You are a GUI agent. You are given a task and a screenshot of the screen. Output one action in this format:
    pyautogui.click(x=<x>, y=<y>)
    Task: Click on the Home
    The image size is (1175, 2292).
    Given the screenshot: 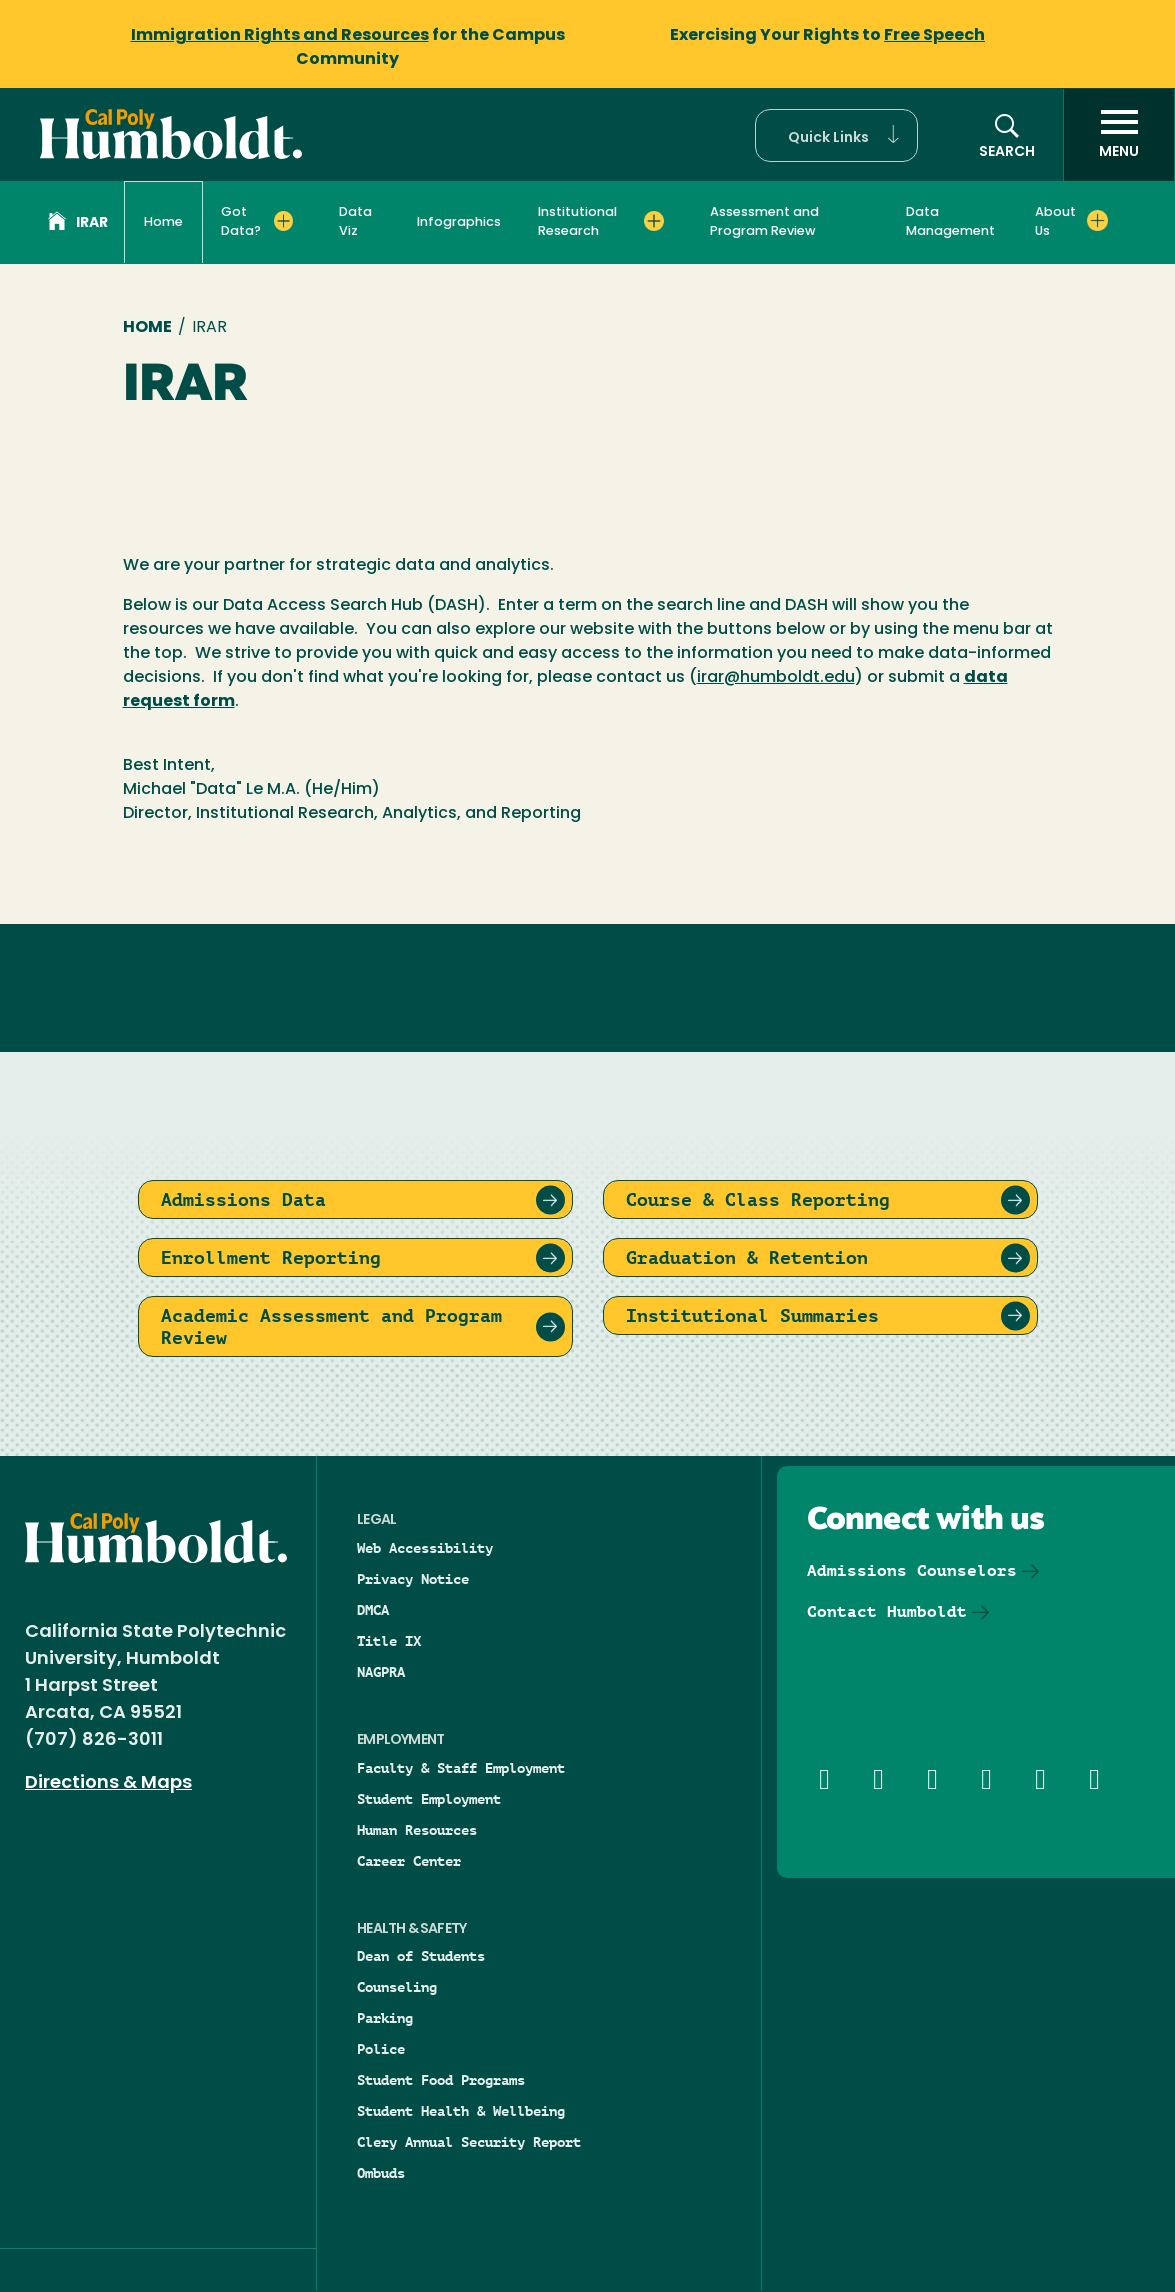 What is the action you would take?
    pyautogui.click(x=163, y=222)
    